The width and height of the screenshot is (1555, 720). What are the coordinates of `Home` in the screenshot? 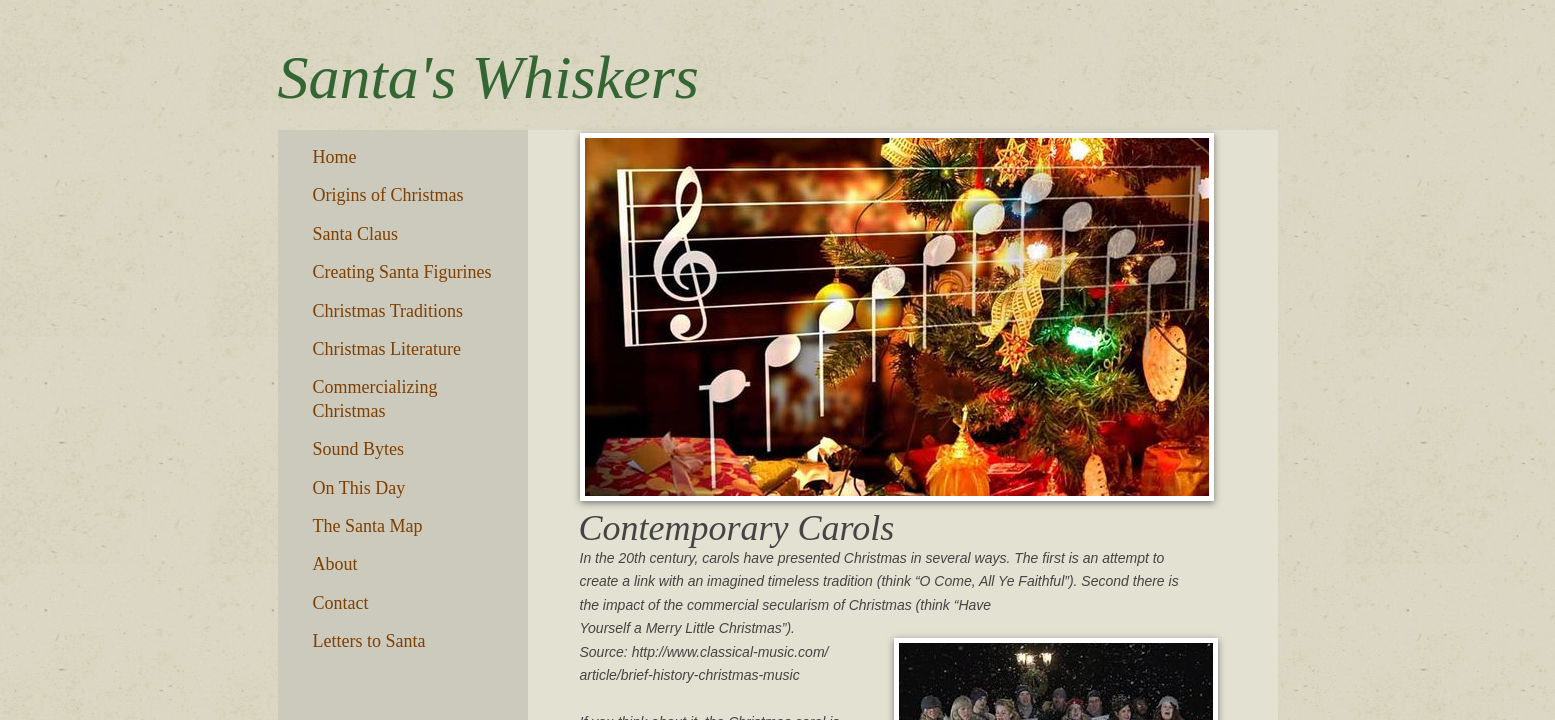 It's located at (335, 157).